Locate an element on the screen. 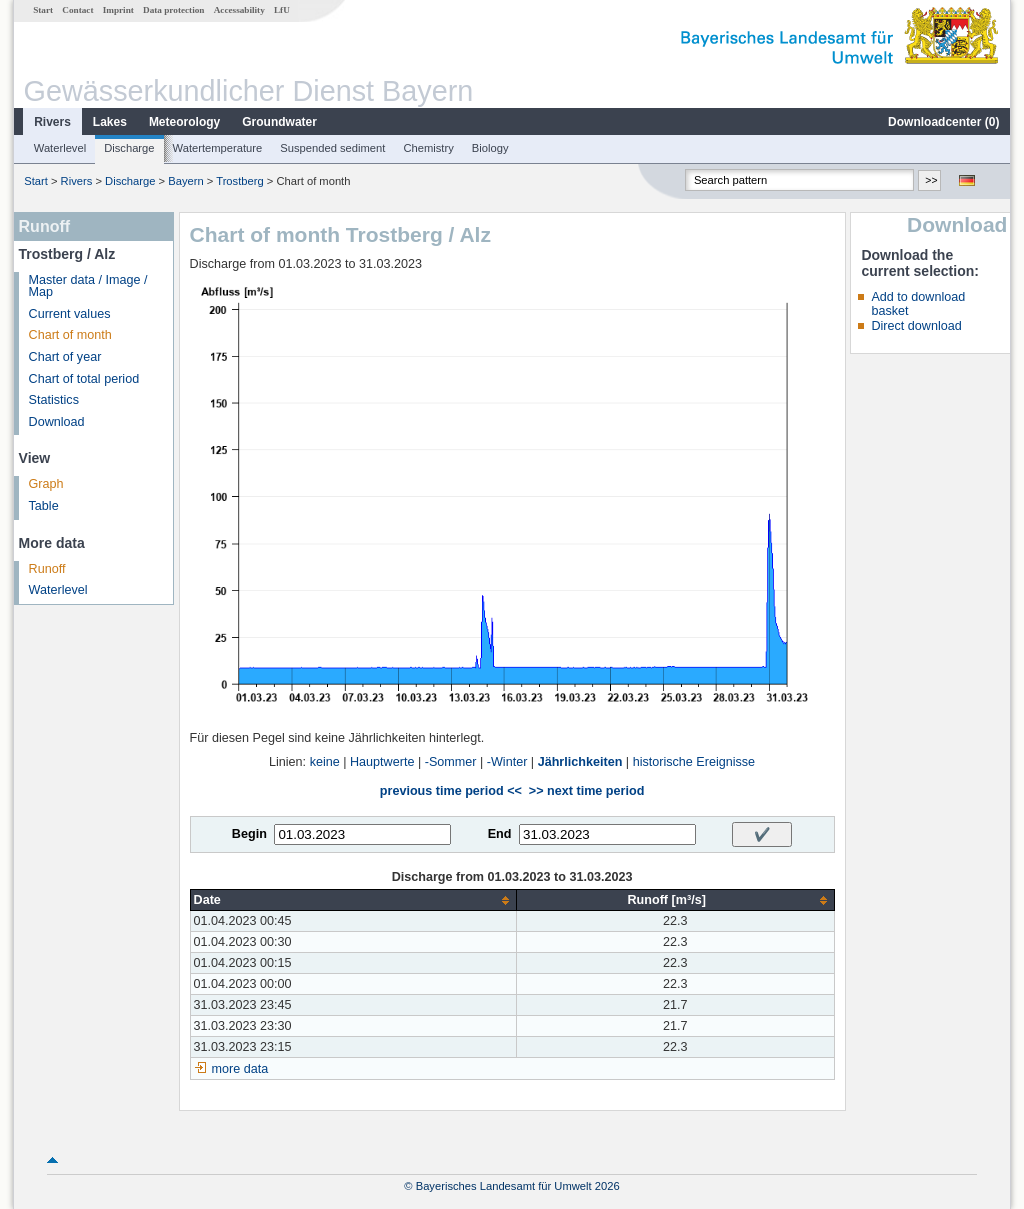  Direct download is located at coordinates (916, 326).